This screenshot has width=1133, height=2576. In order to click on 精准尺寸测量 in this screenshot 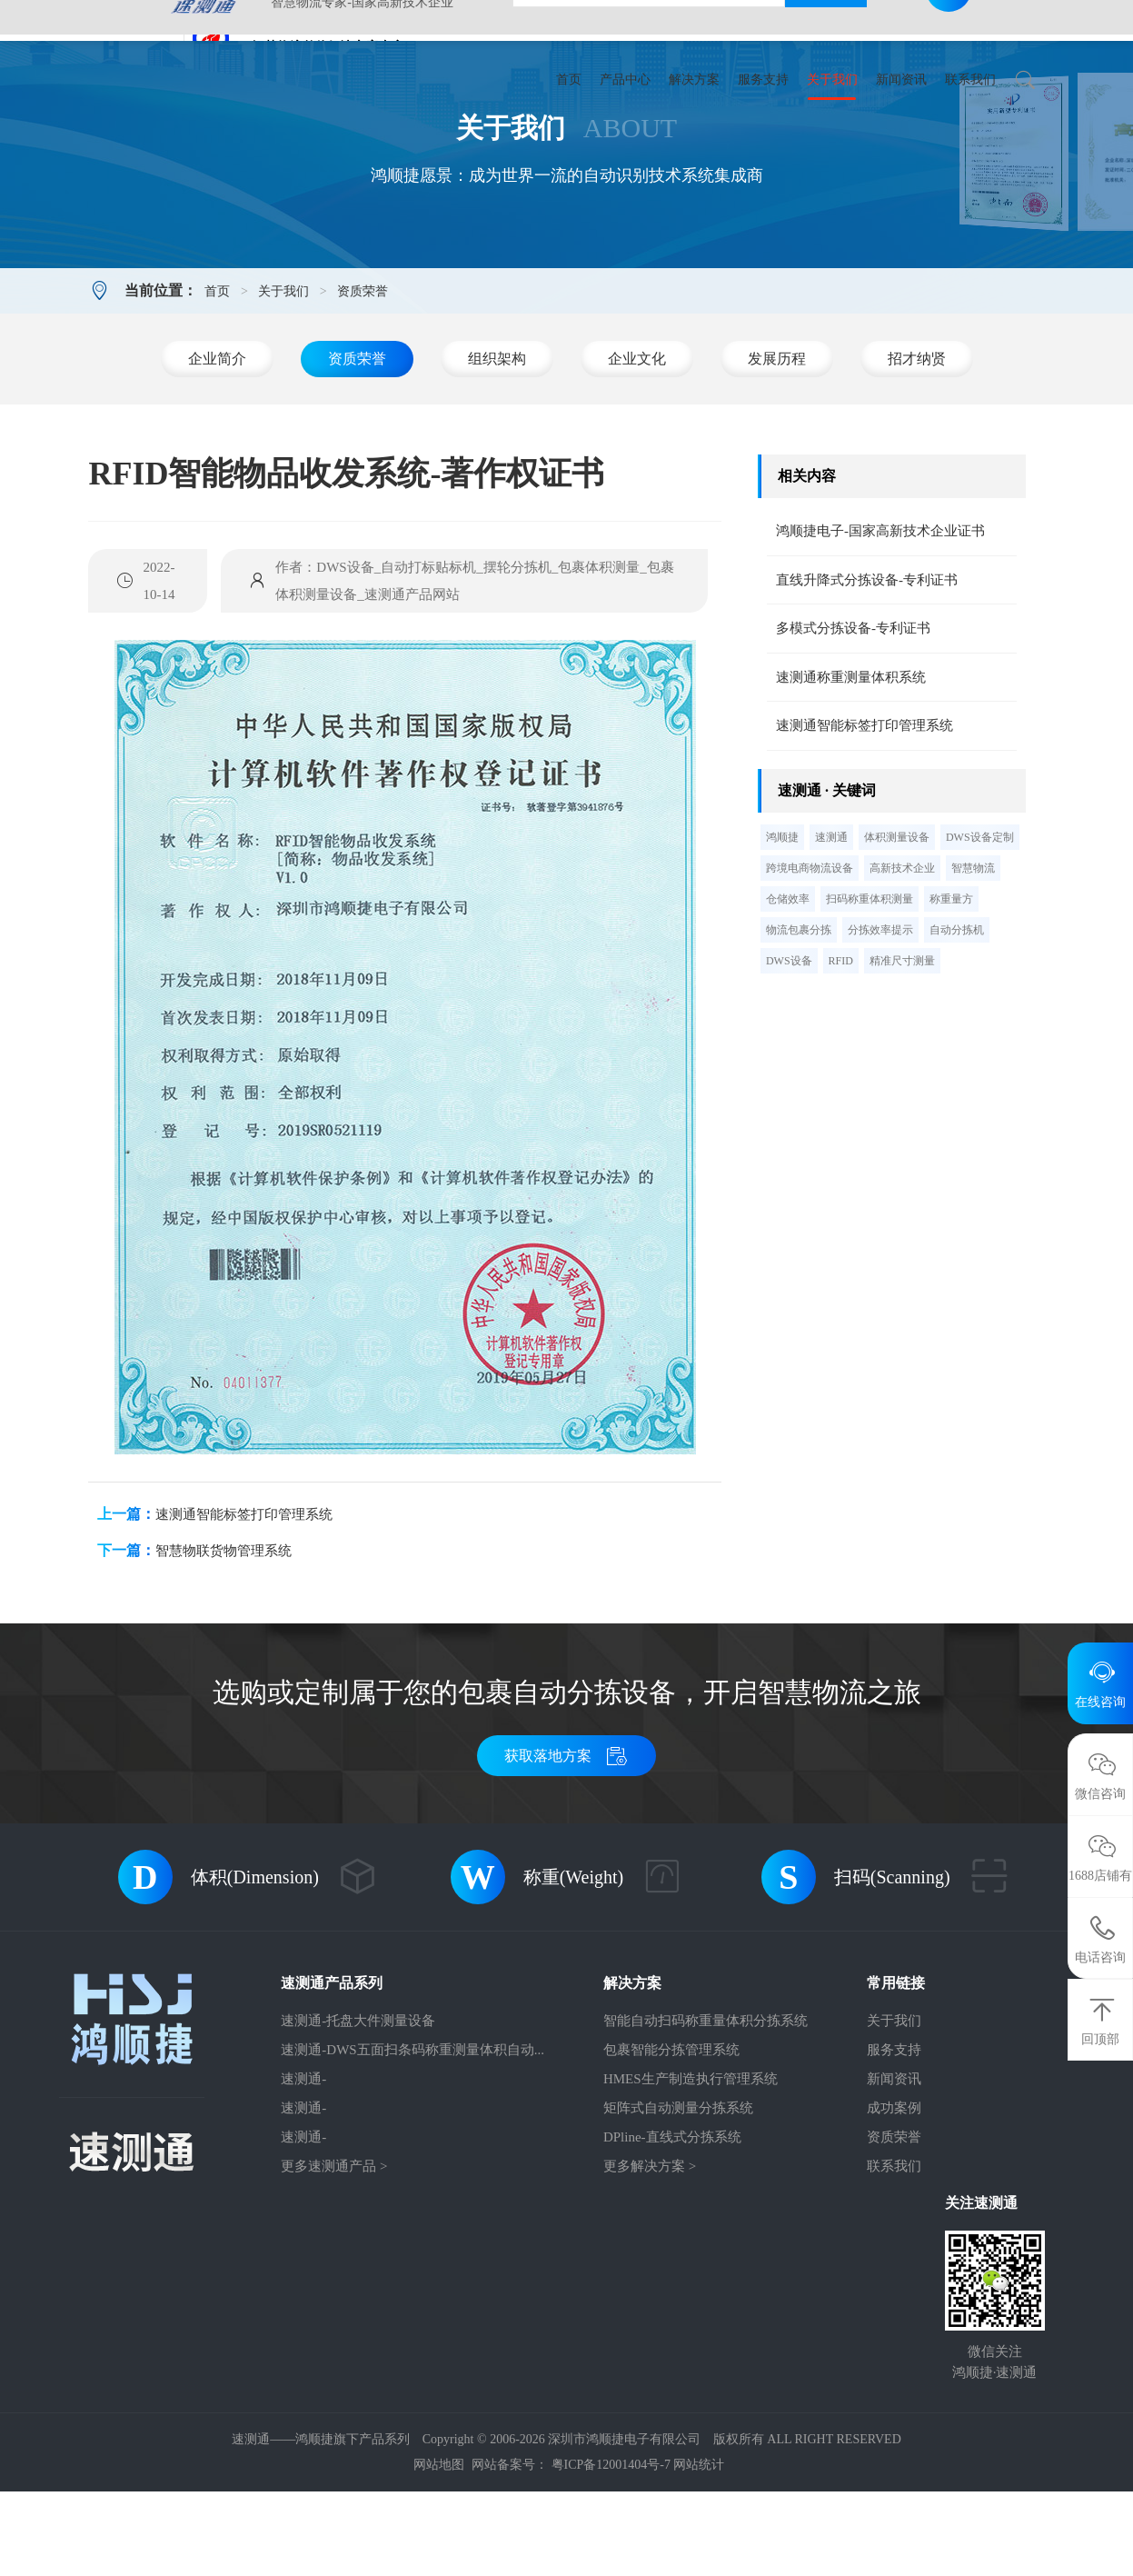, I will do `click(902, 1045)`.